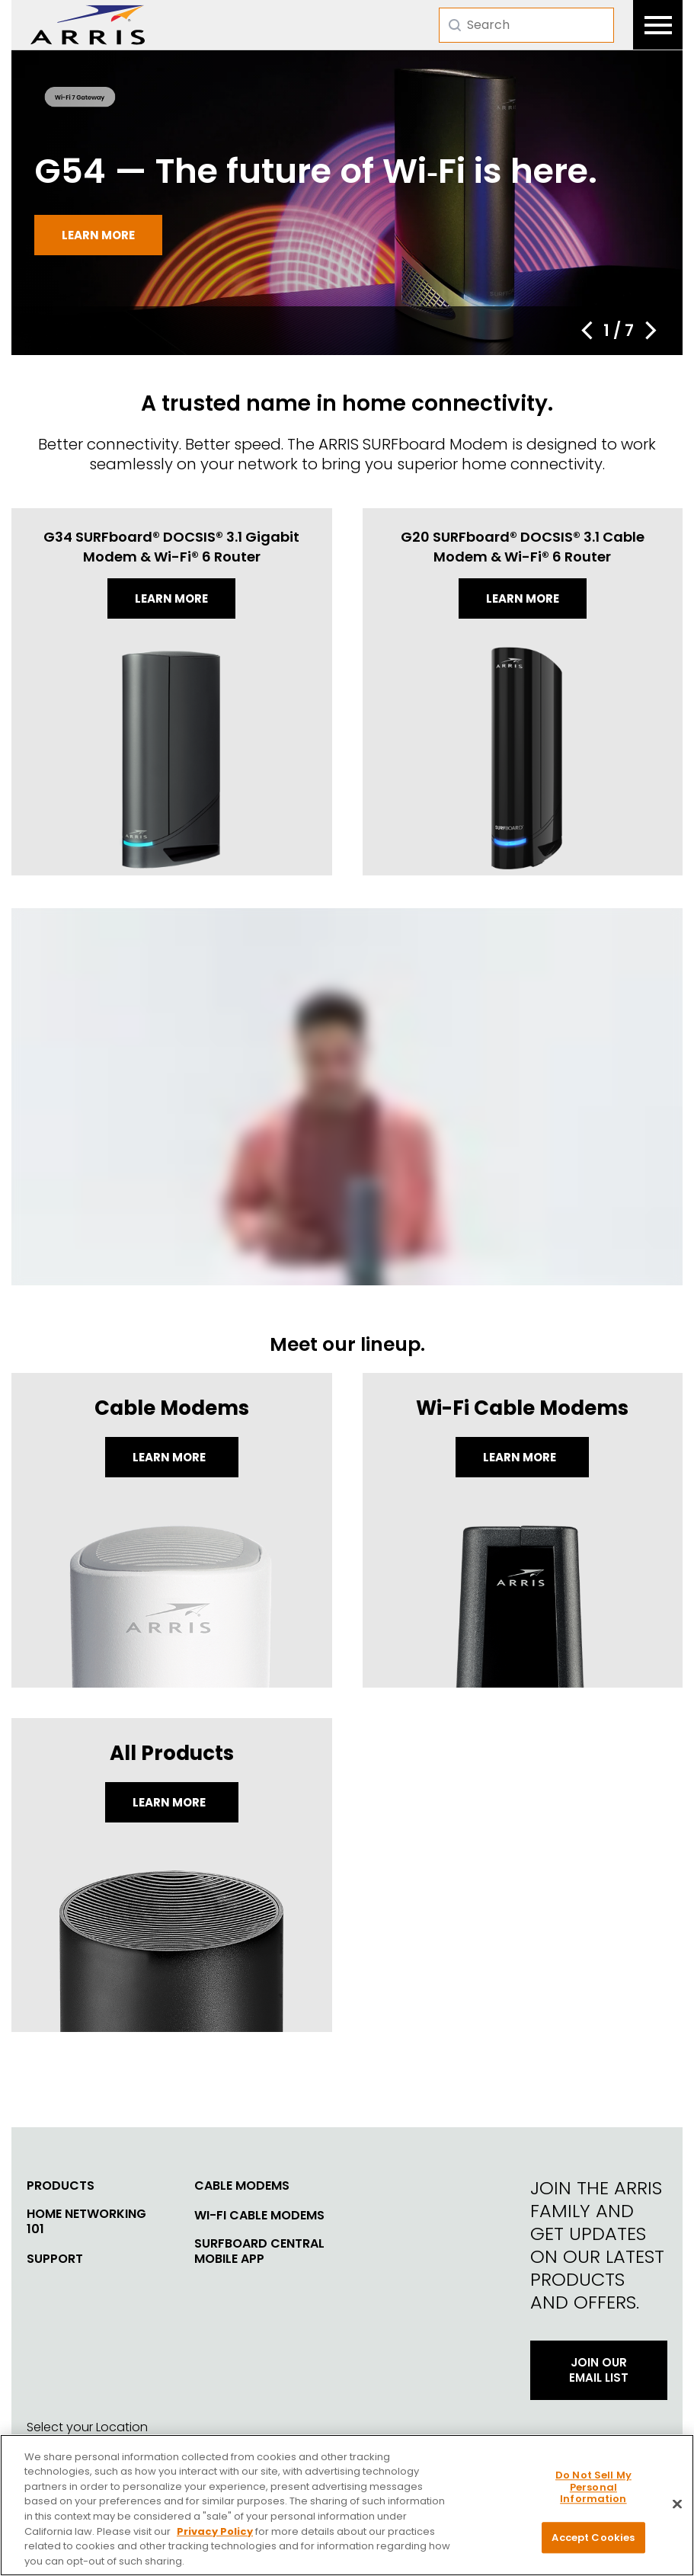  What do you see at coordinates (677, 2512) in the screenshot?
I see `[Close]` at bounding box center [677, 2512].